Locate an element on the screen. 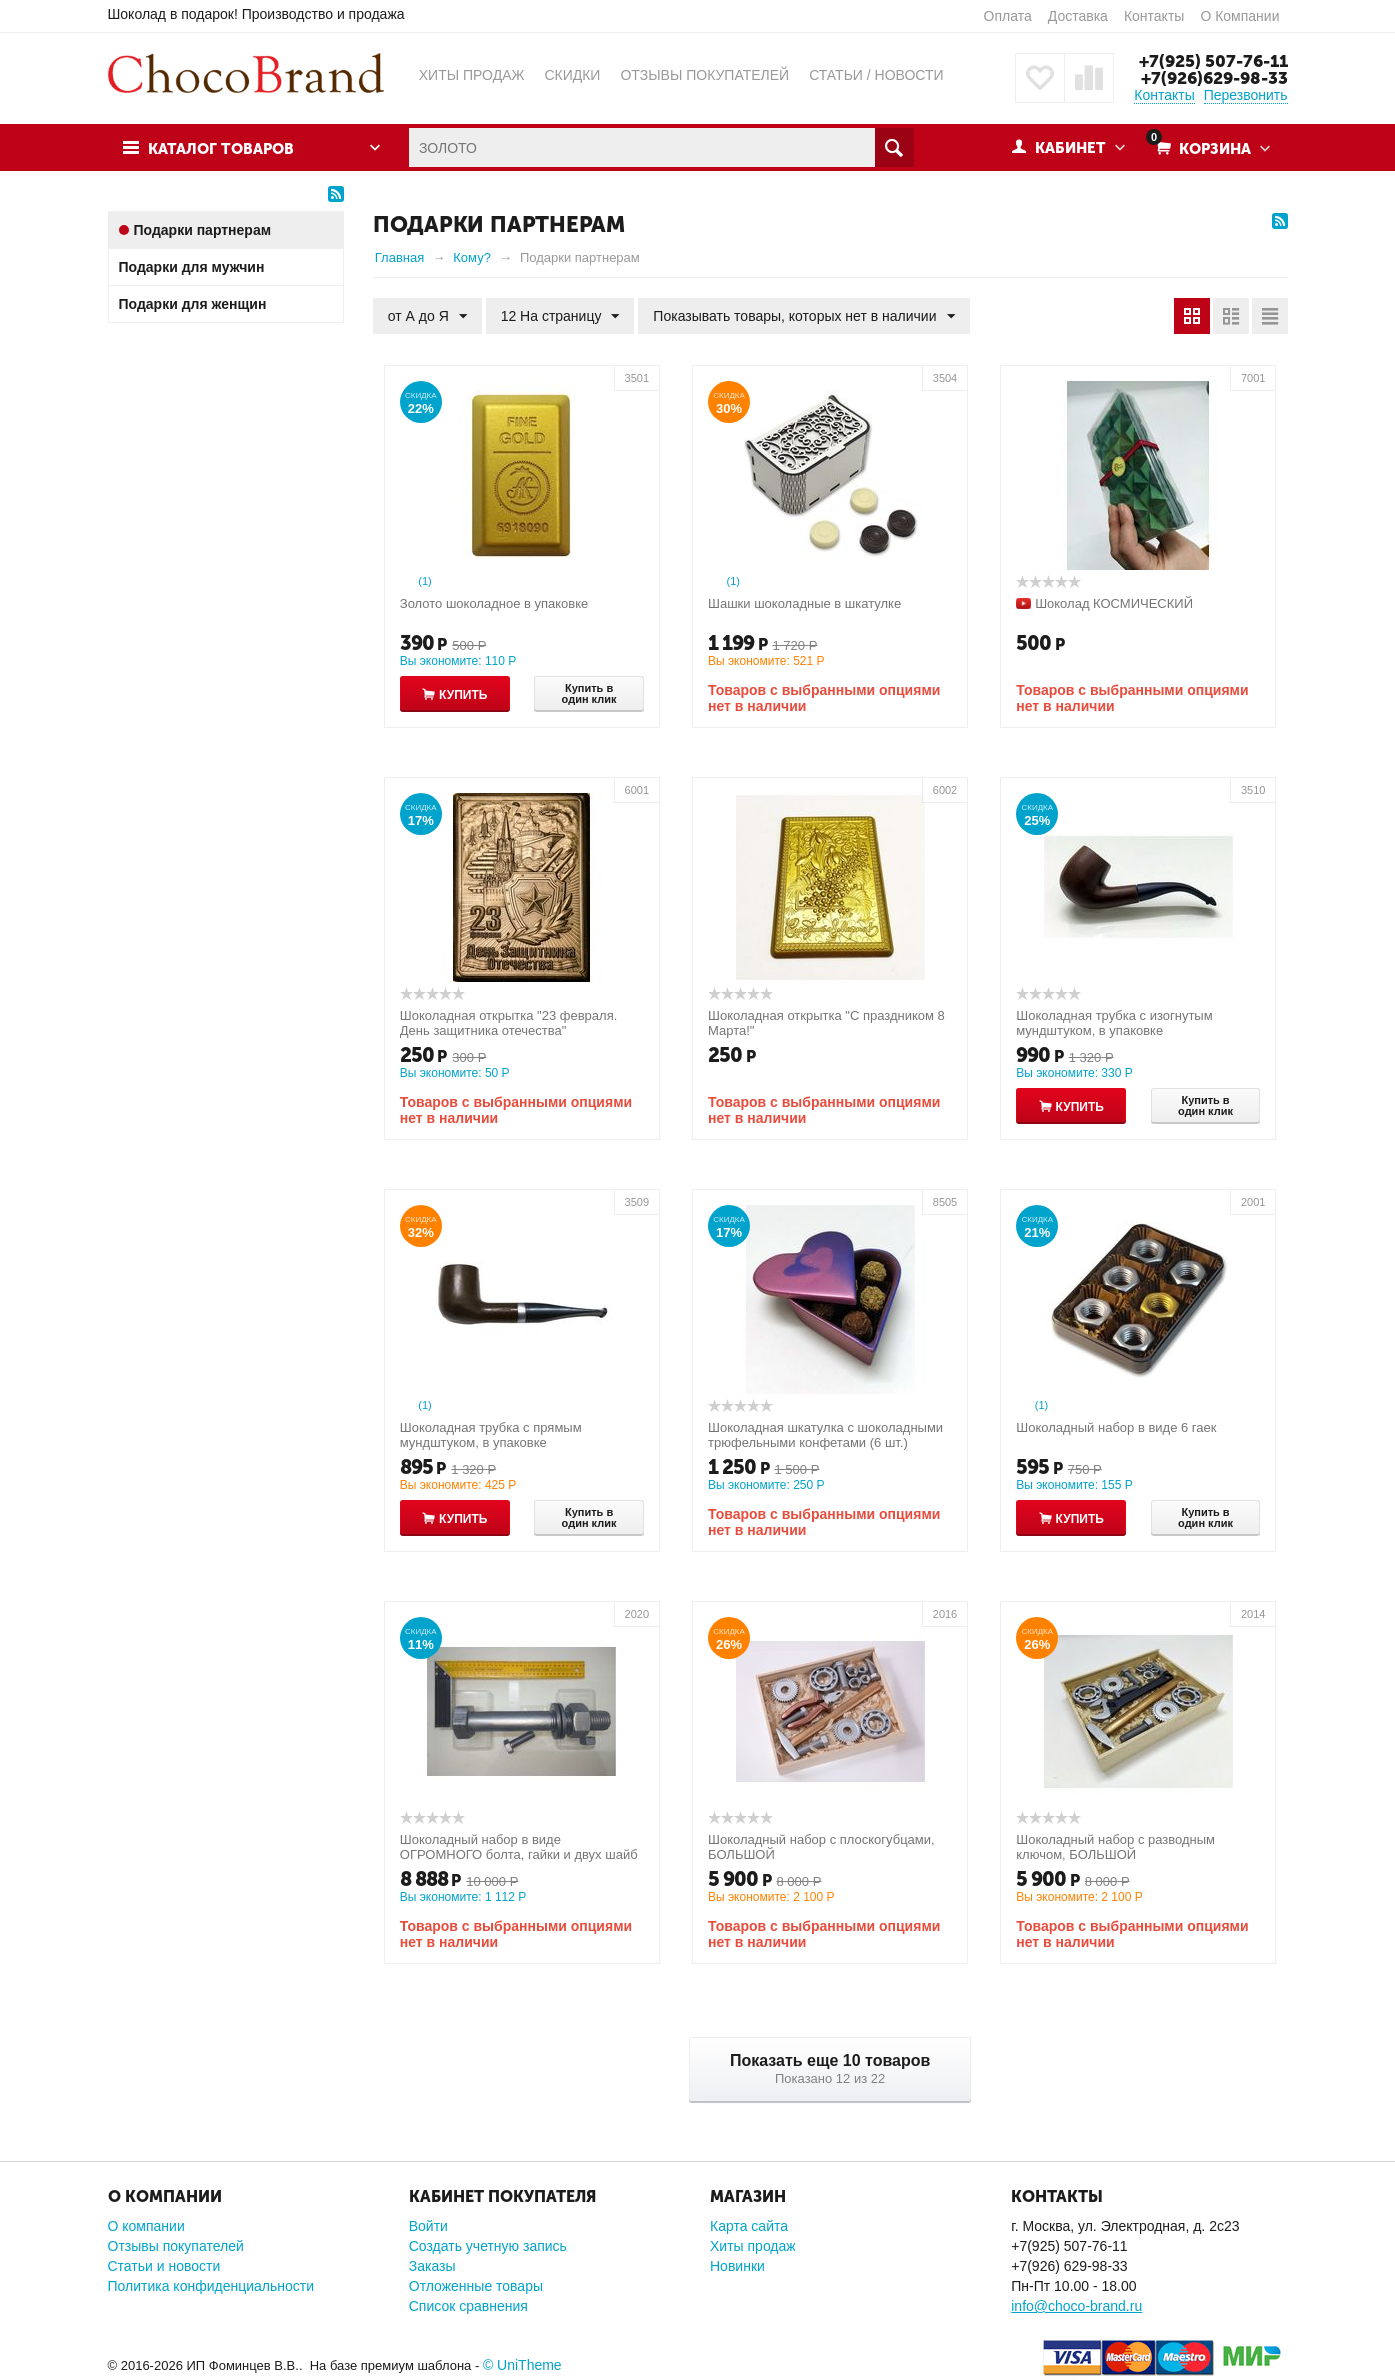 Image resolution: width=1395 pixels, height=2380 pixels. Статьи и новости is located at coordinates (164, 2266).